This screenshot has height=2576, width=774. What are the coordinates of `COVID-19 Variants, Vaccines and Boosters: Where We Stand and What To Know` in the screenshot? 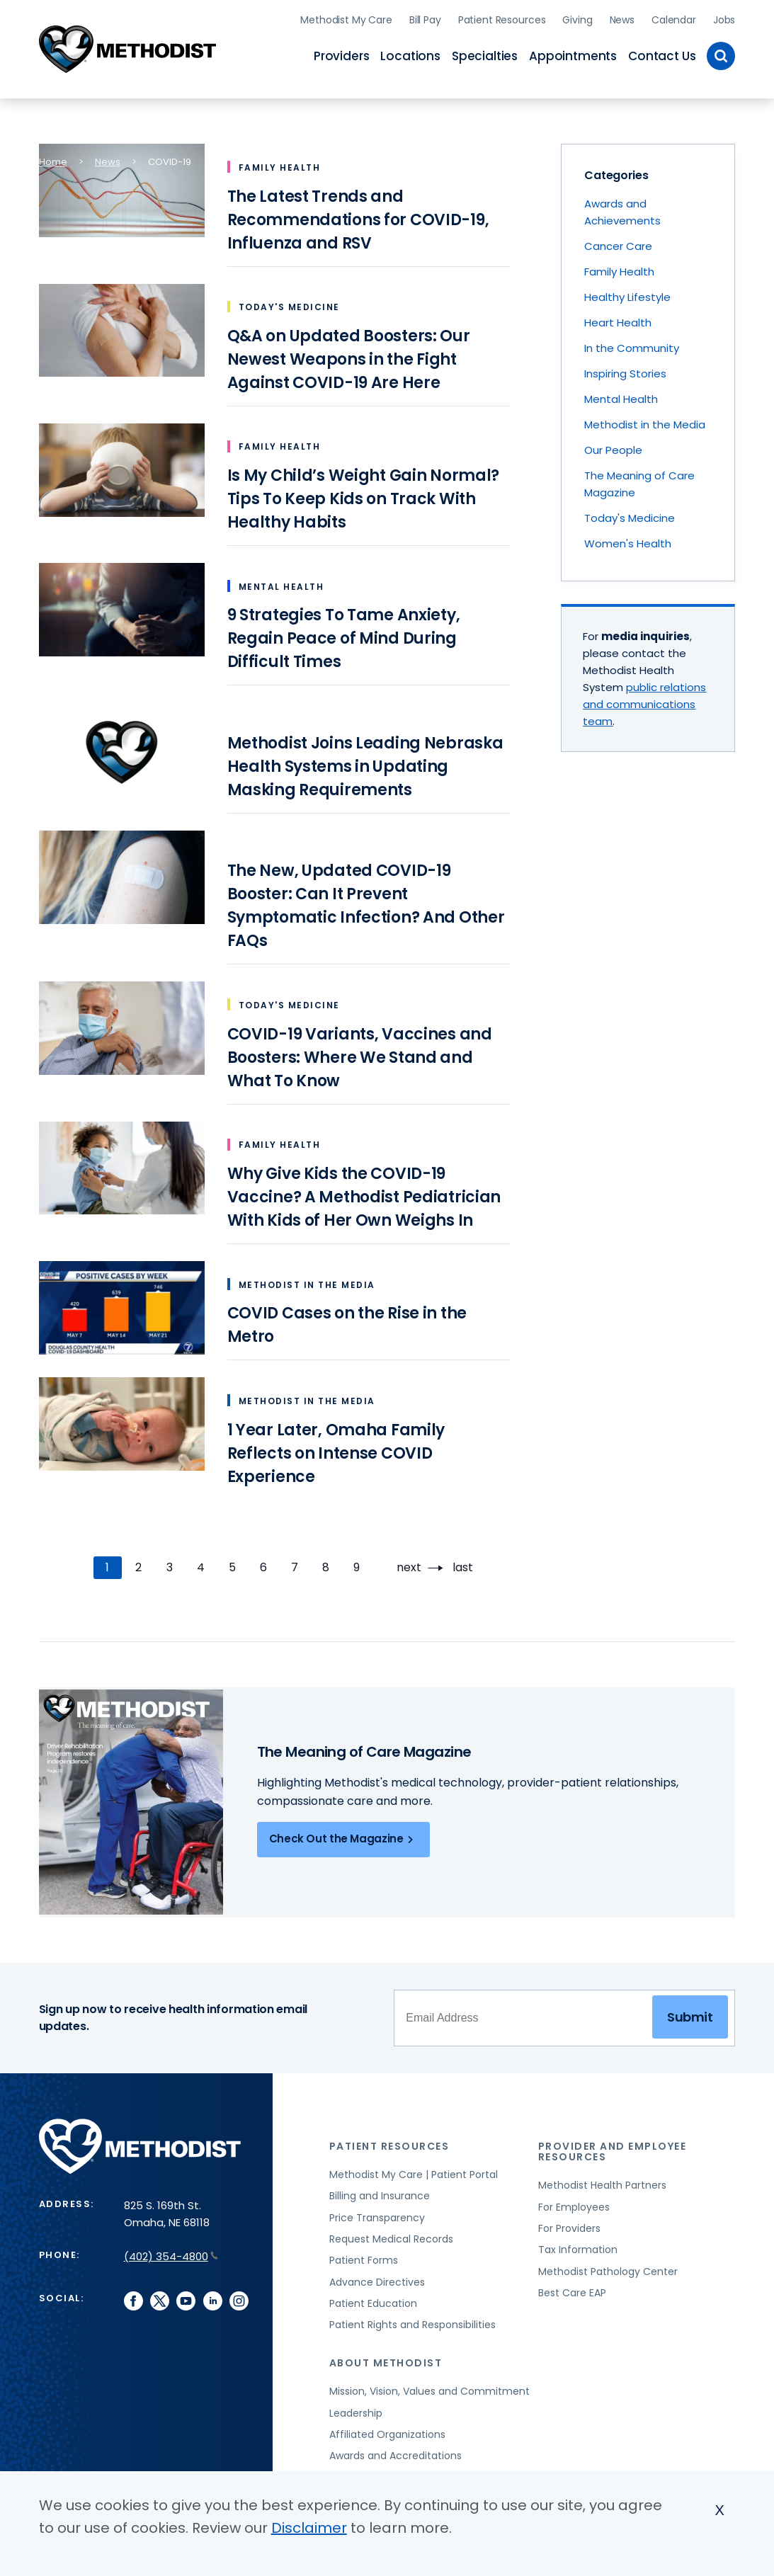 It's located at (359, 1053).